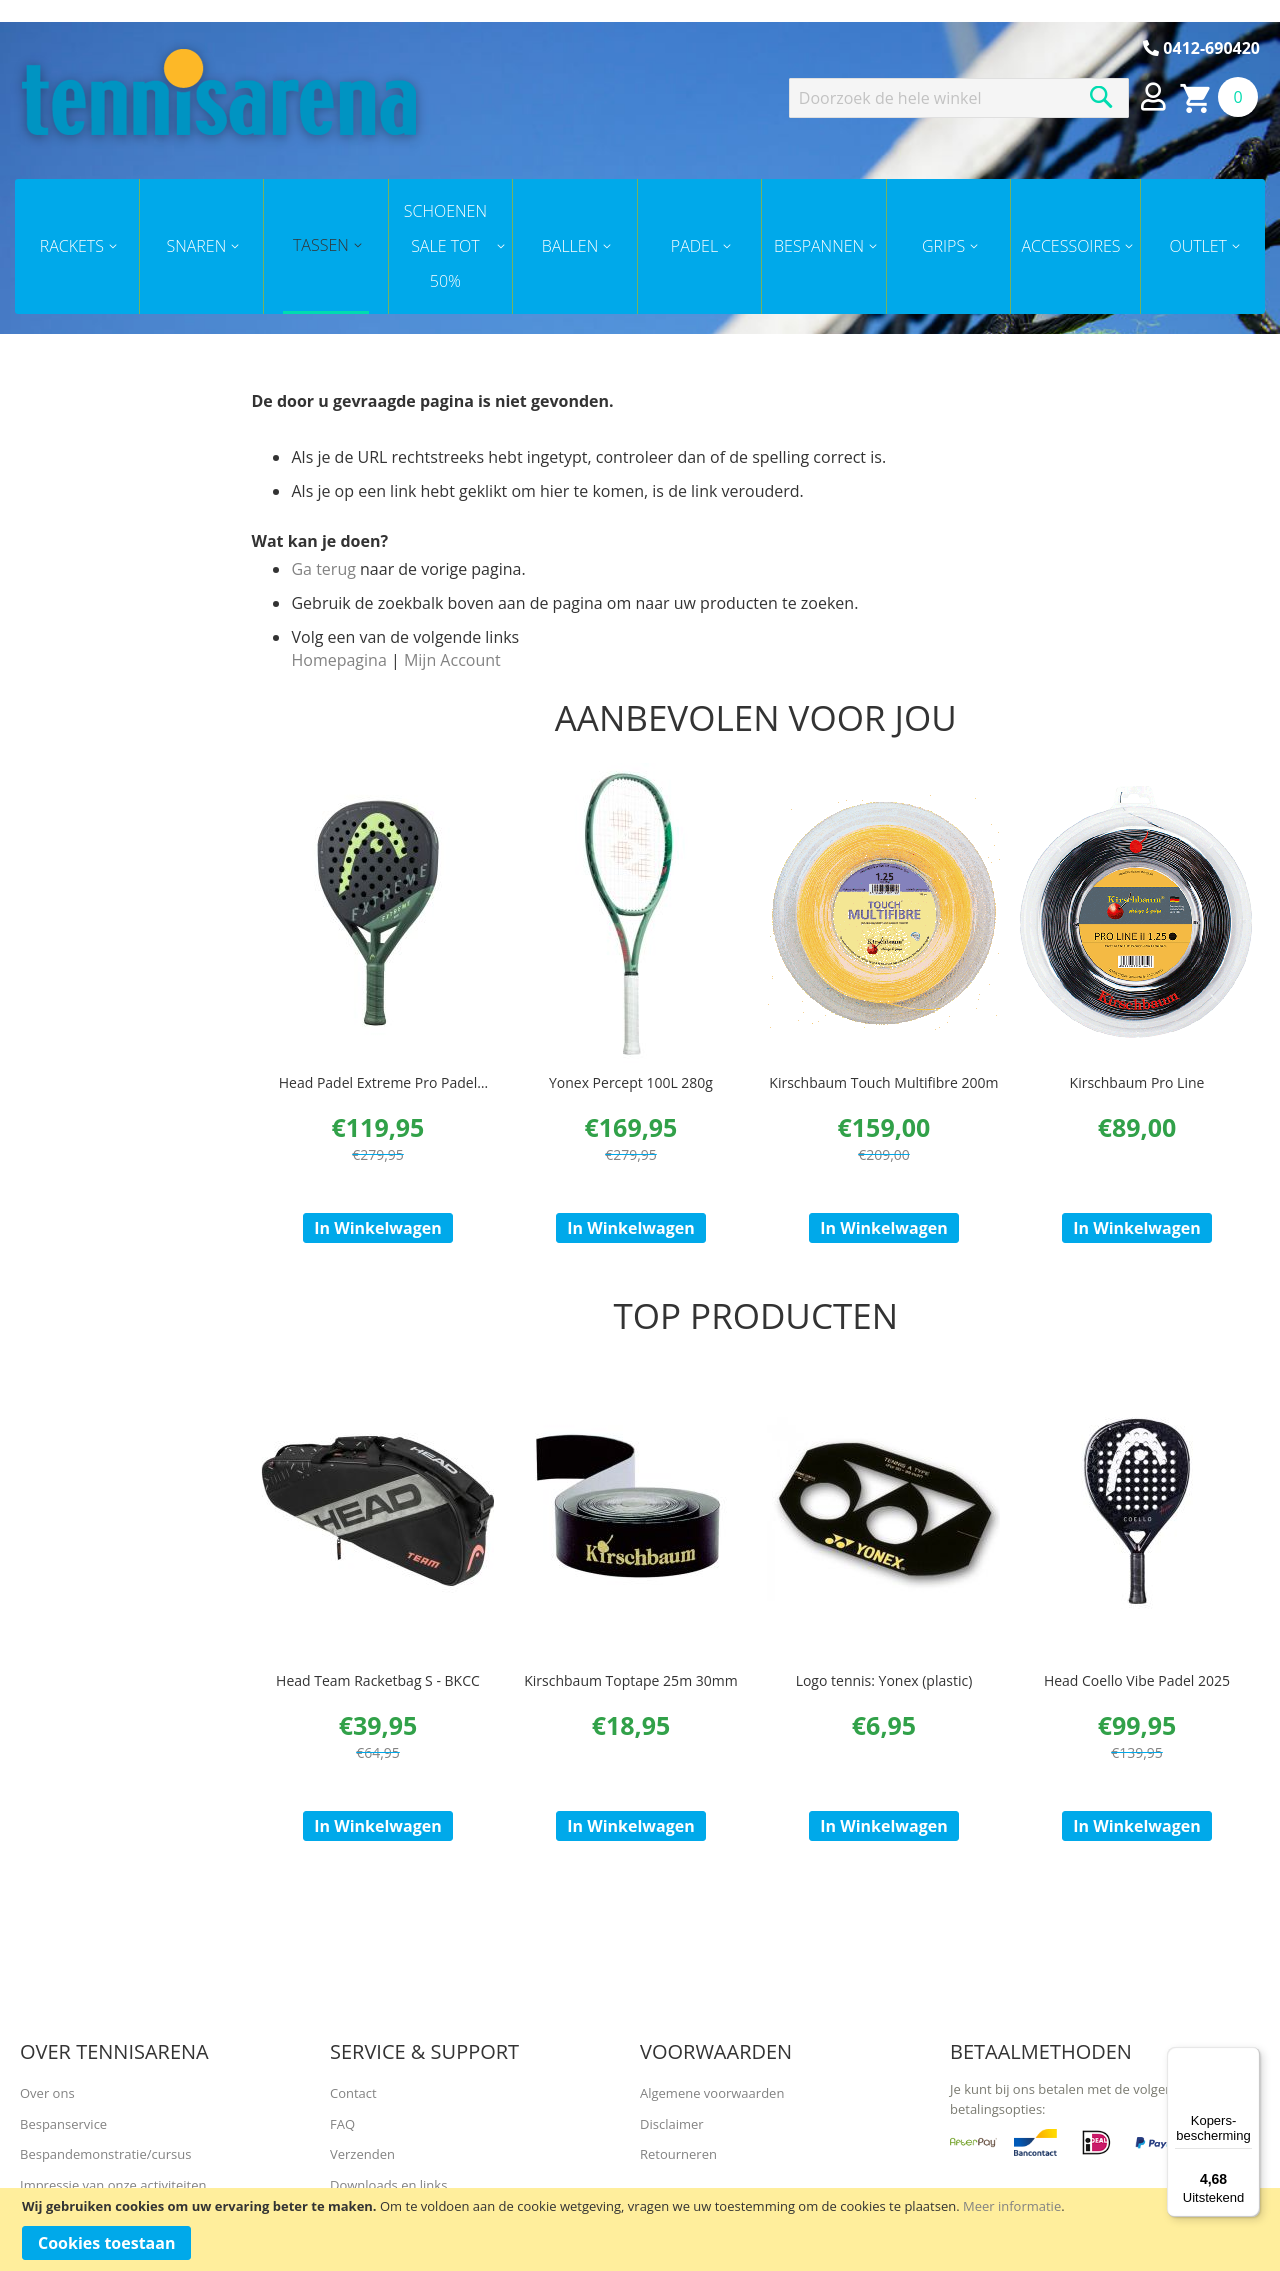  What do you see at coordinates (1201, 48) in the screenshot?
I see `0412-690420` at bounding box center [1201, 48].